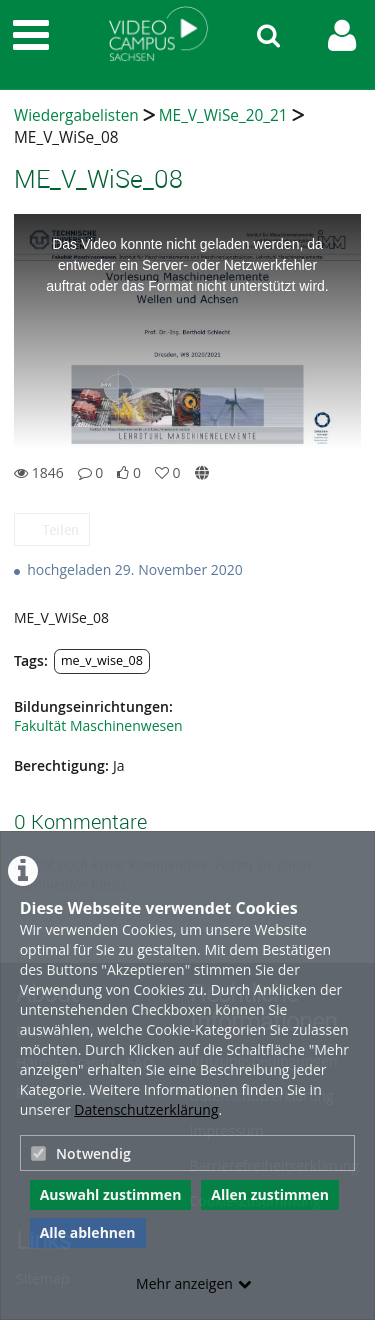 This screenshot has width=375, height=1320. Describe the element at coordinates (270, 1194) in the screenshot. I see `Allen zustimmen [button]` at that location.